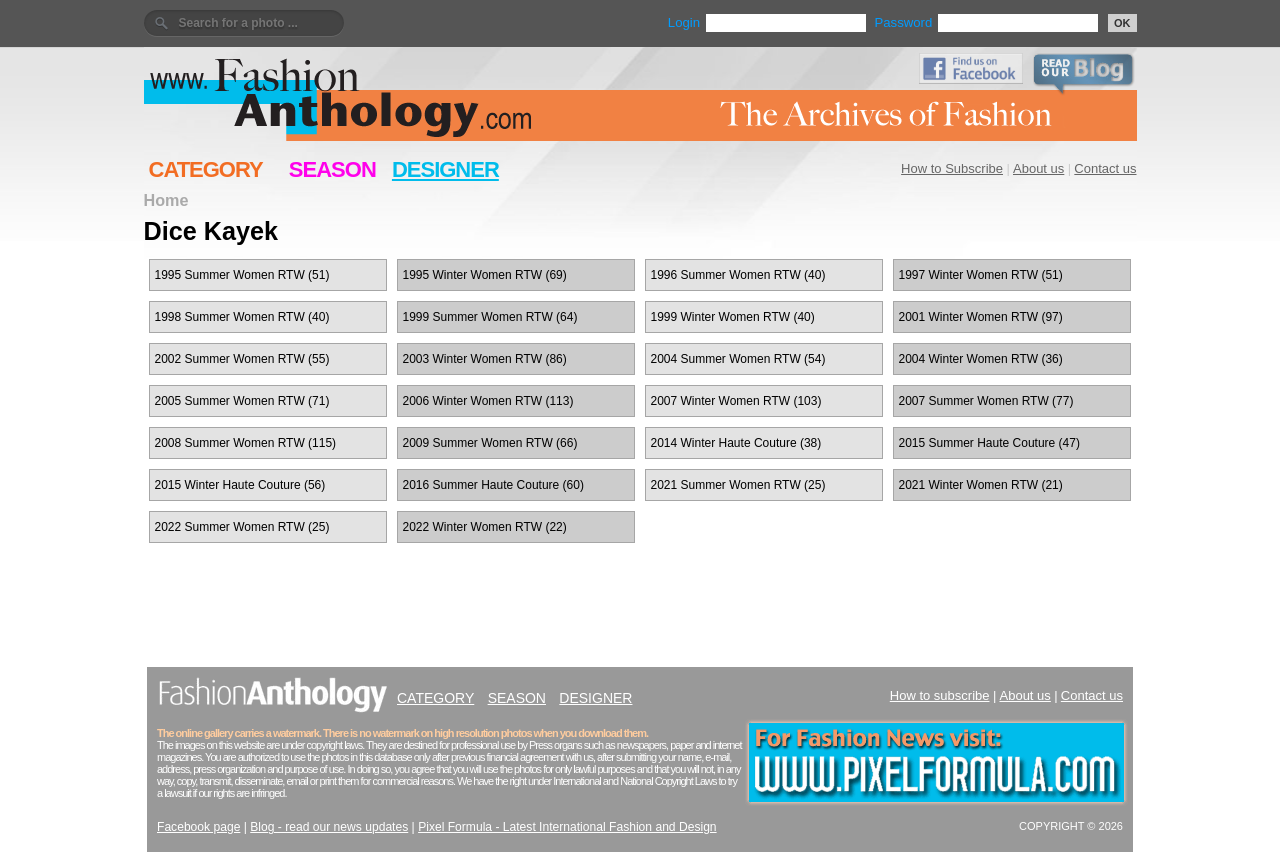 The width and height of the screenshot is (1280, 852). What do you see at coordinates (490, 443) in the screenshot?
I see `2009 Summer Women RTW (66)` at bounding box center [490, 443].